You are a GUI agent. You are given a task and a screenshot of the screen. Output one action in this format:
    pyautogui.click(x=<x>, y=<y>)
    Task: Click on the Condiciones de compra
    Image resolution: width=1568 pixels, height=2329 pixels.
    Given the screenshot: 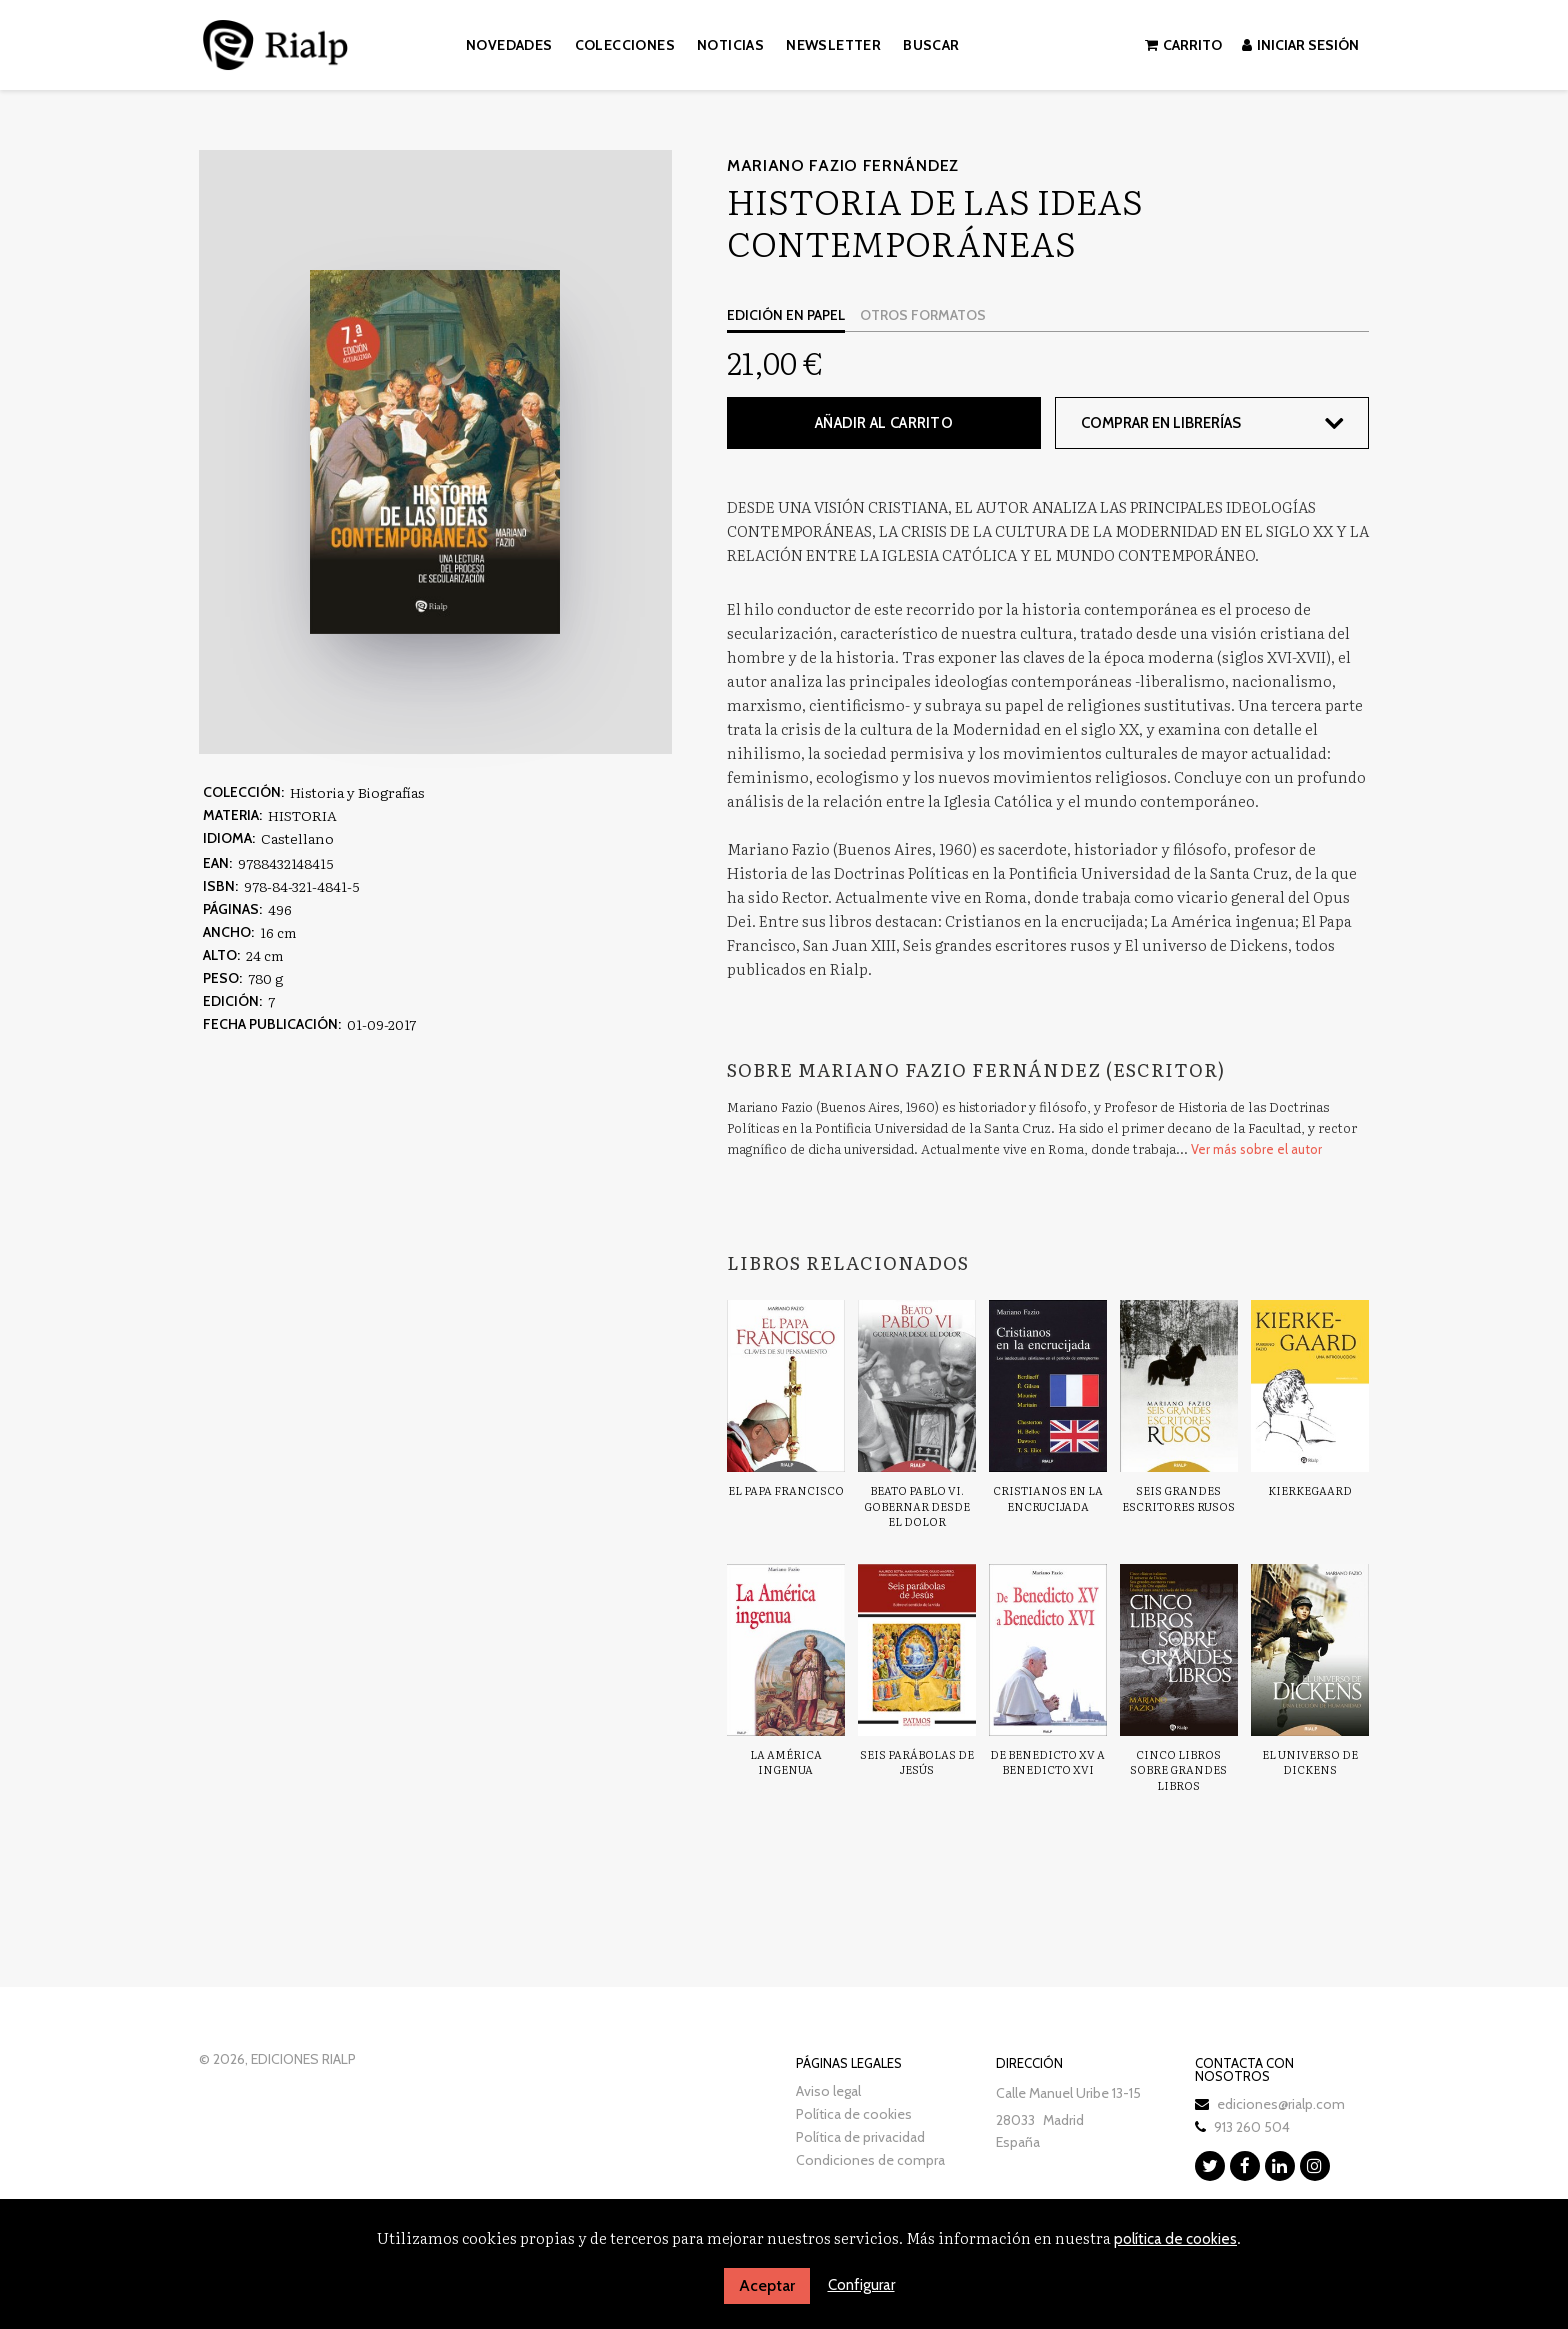 What is the action you would take?
    pyautogui.click(x=870, y=2160)
    